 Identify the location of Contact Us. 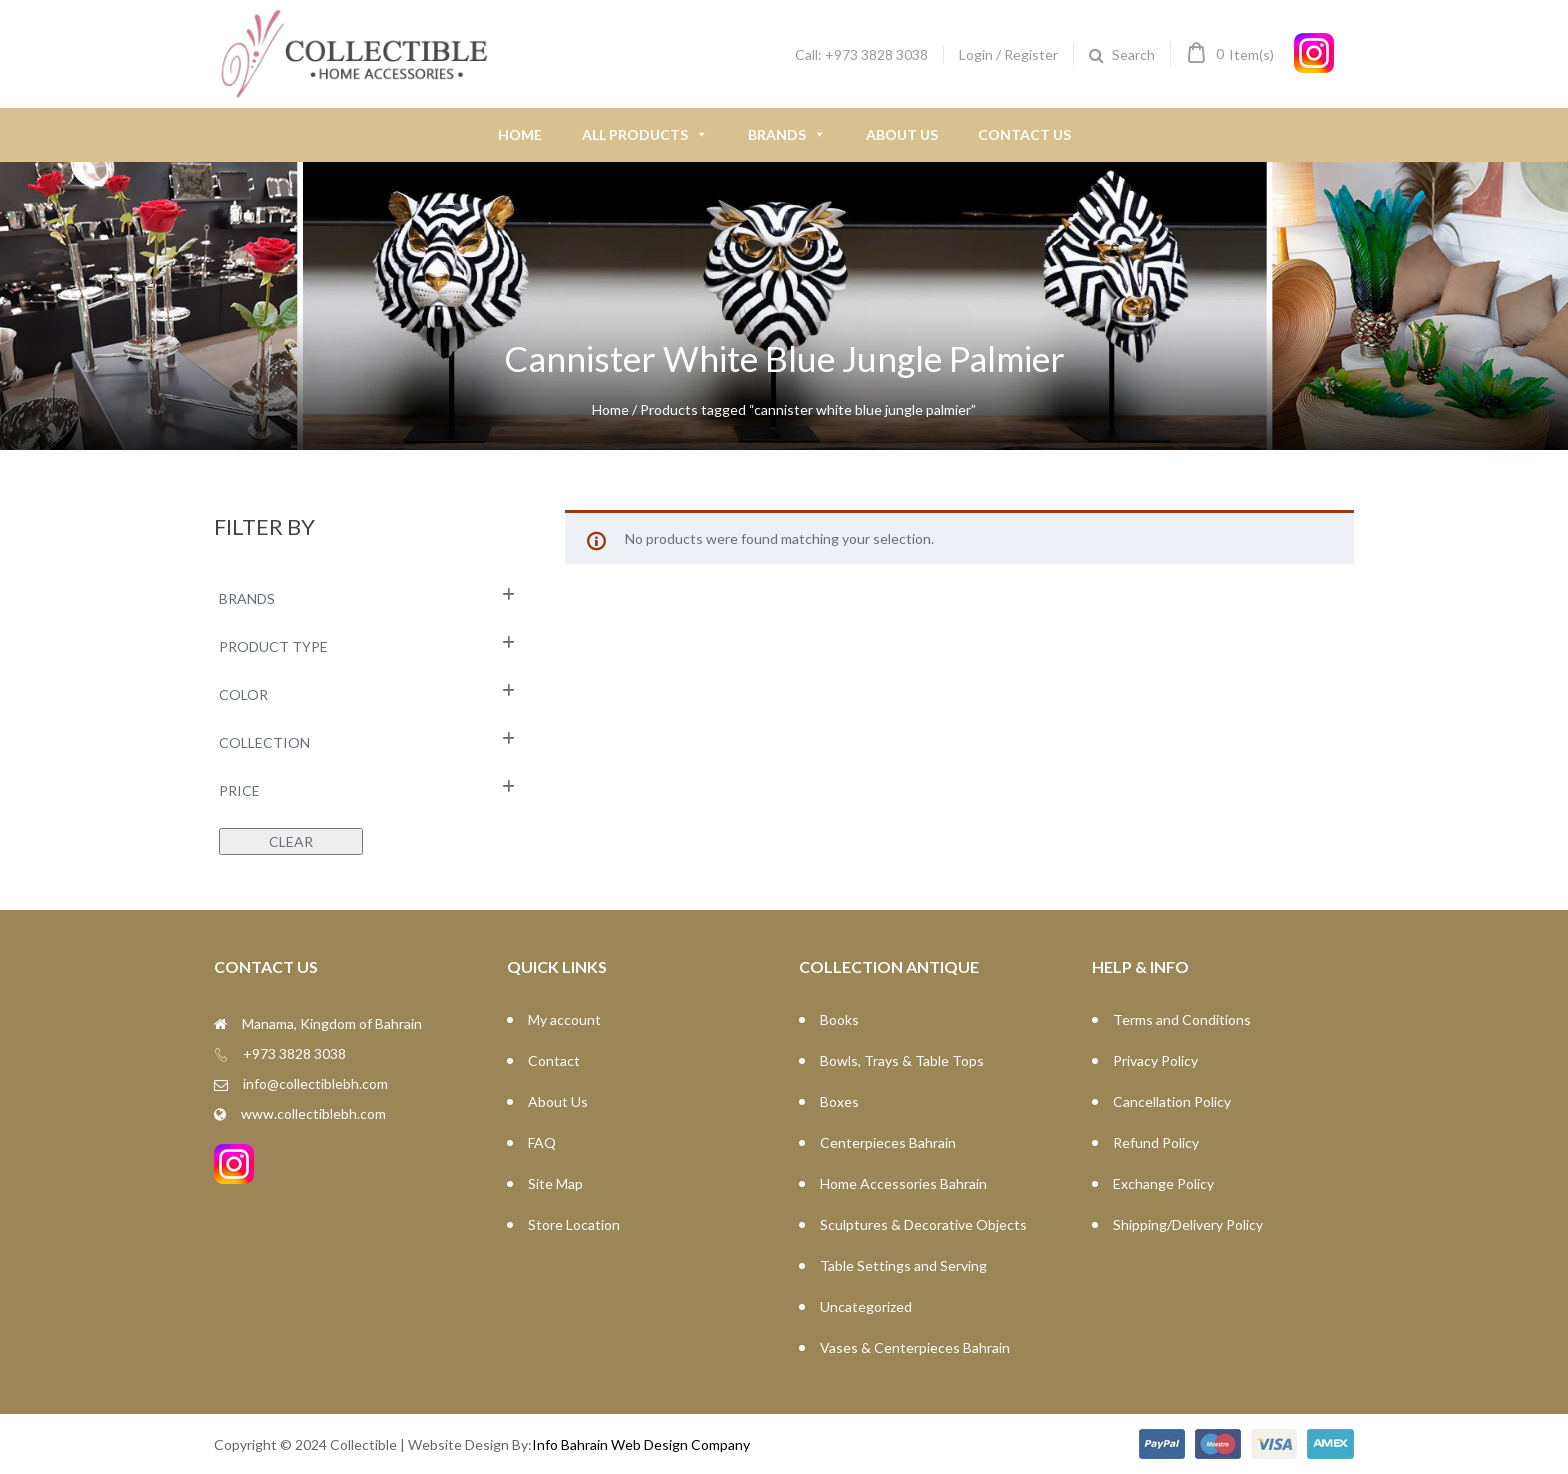
(1024, 134).